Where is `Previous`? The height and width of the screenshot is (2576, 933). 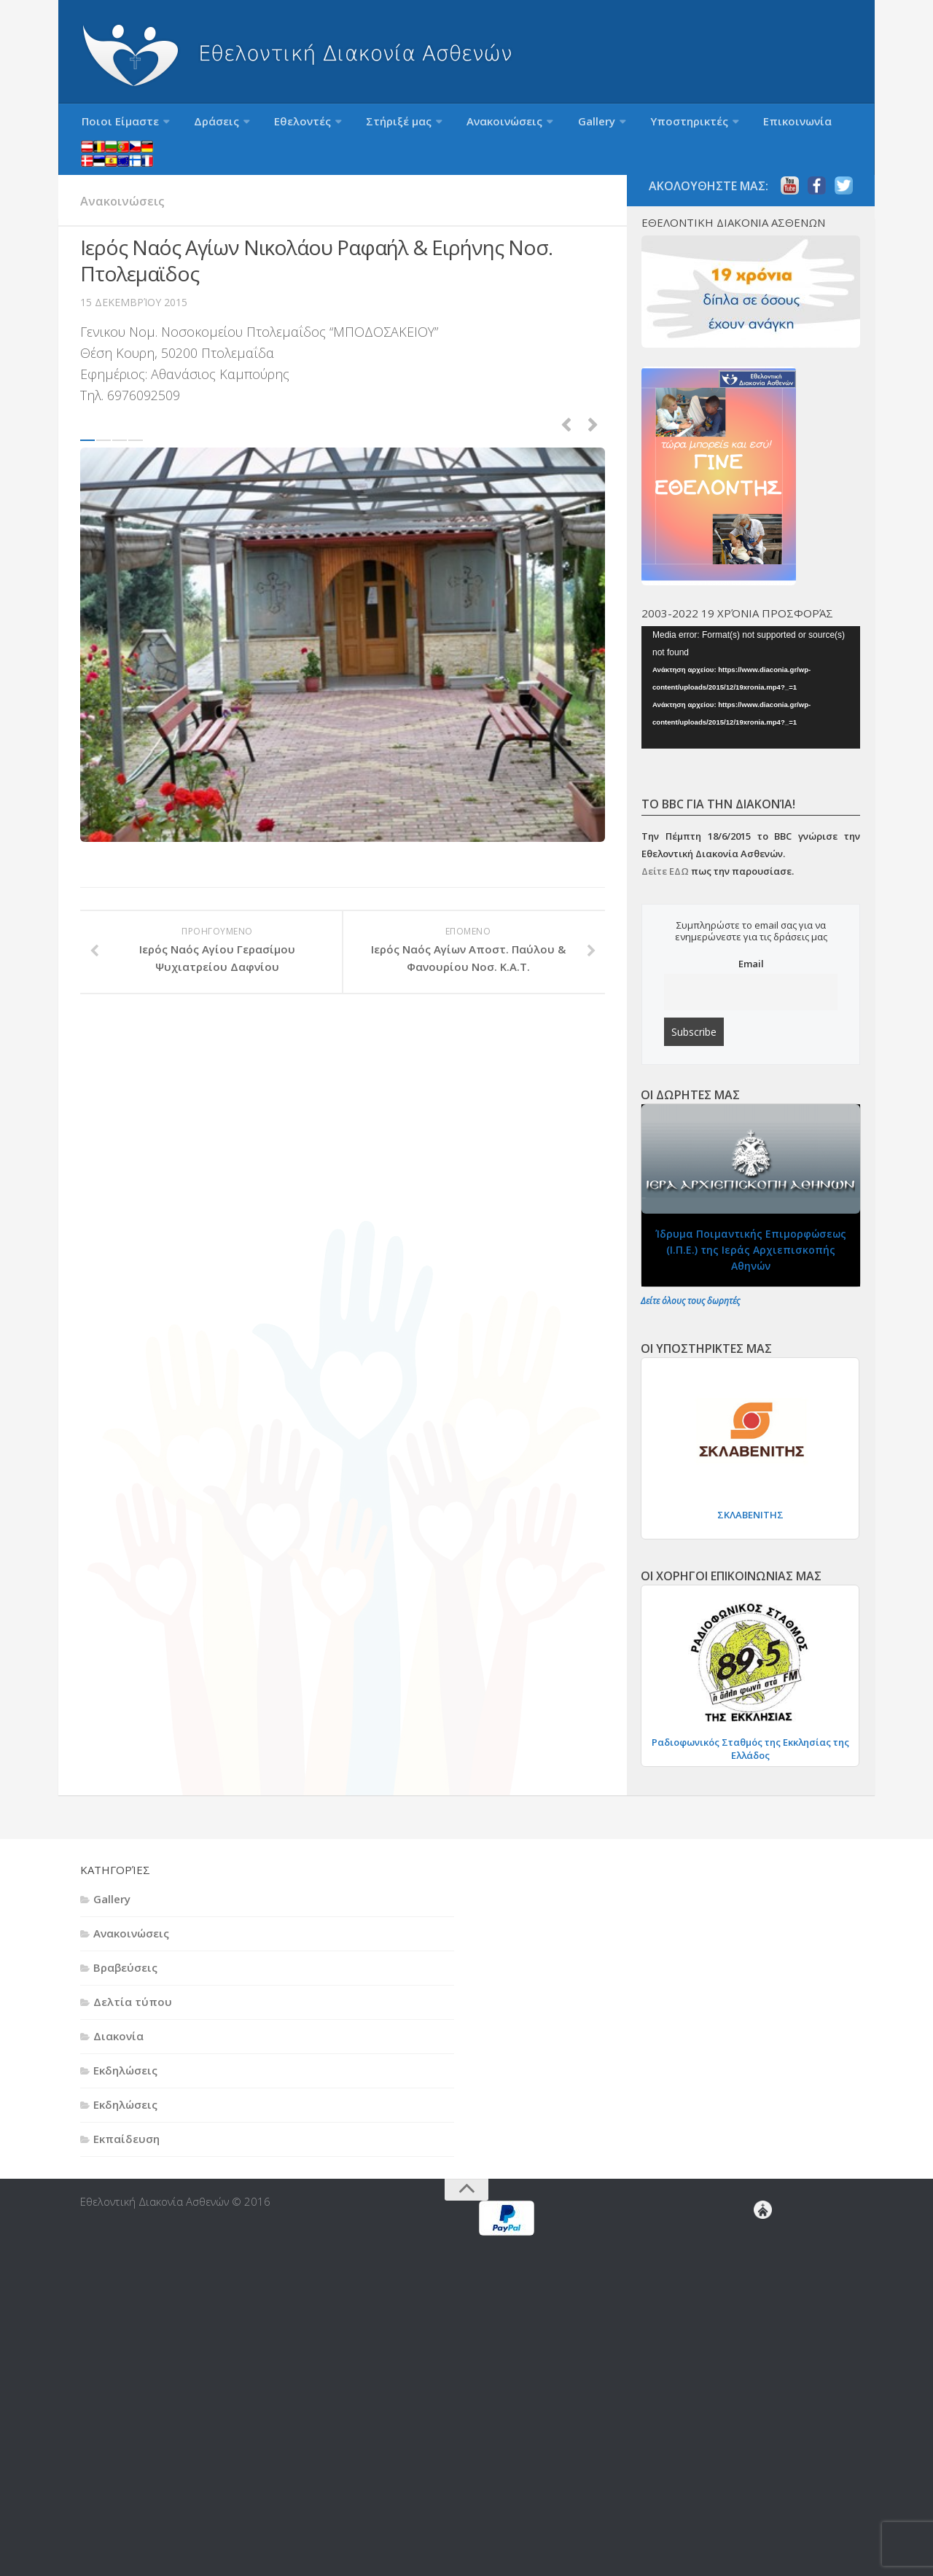 Previous is located at coordinates (565, 394).